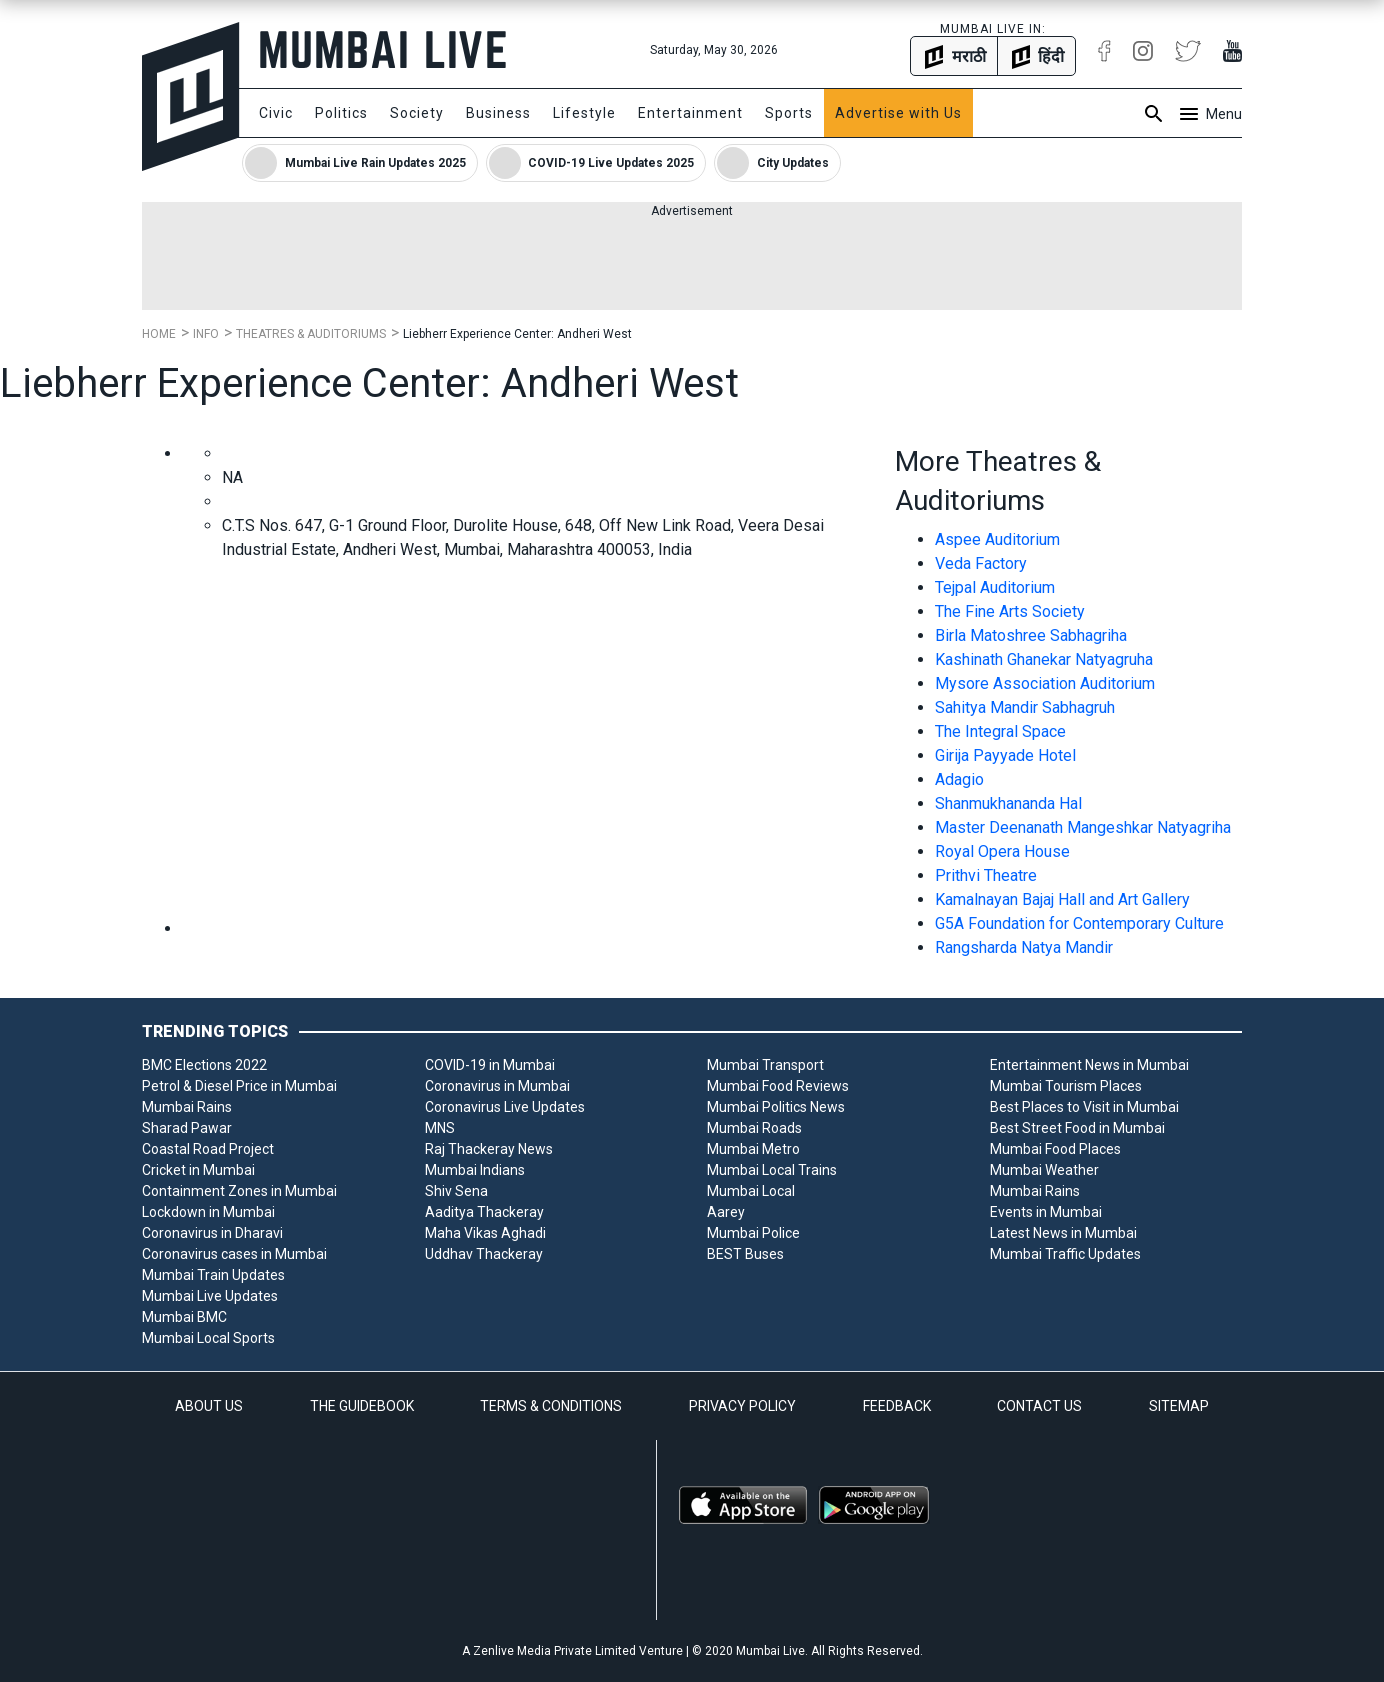 The image size is (1384, 1682). I want to click on Society, so click(417, 113).